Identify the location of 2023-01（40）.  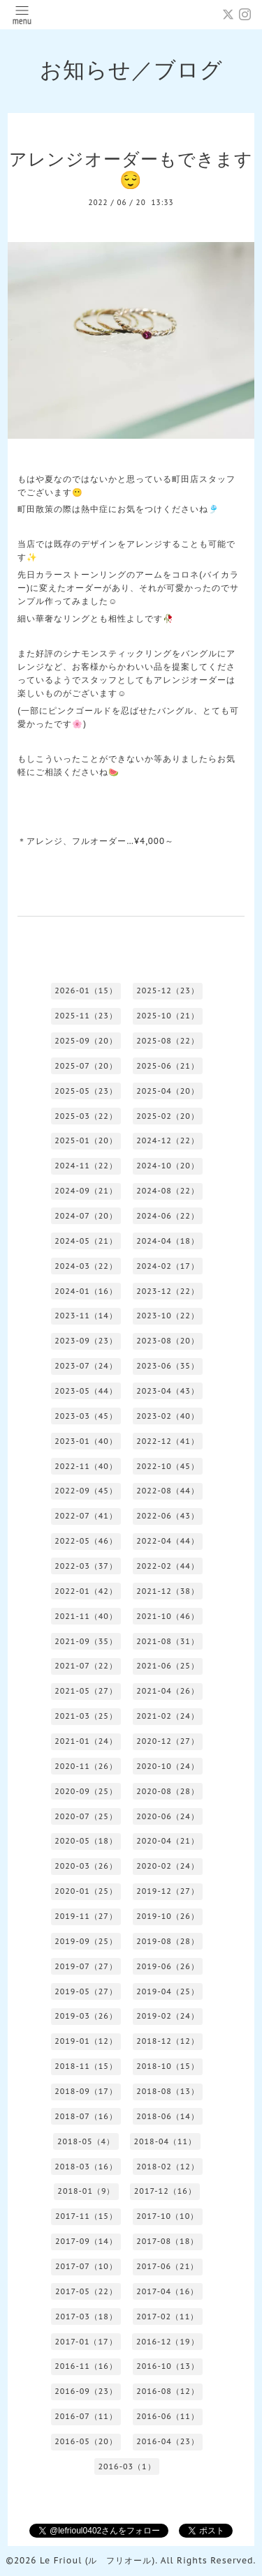
(85, 1441).